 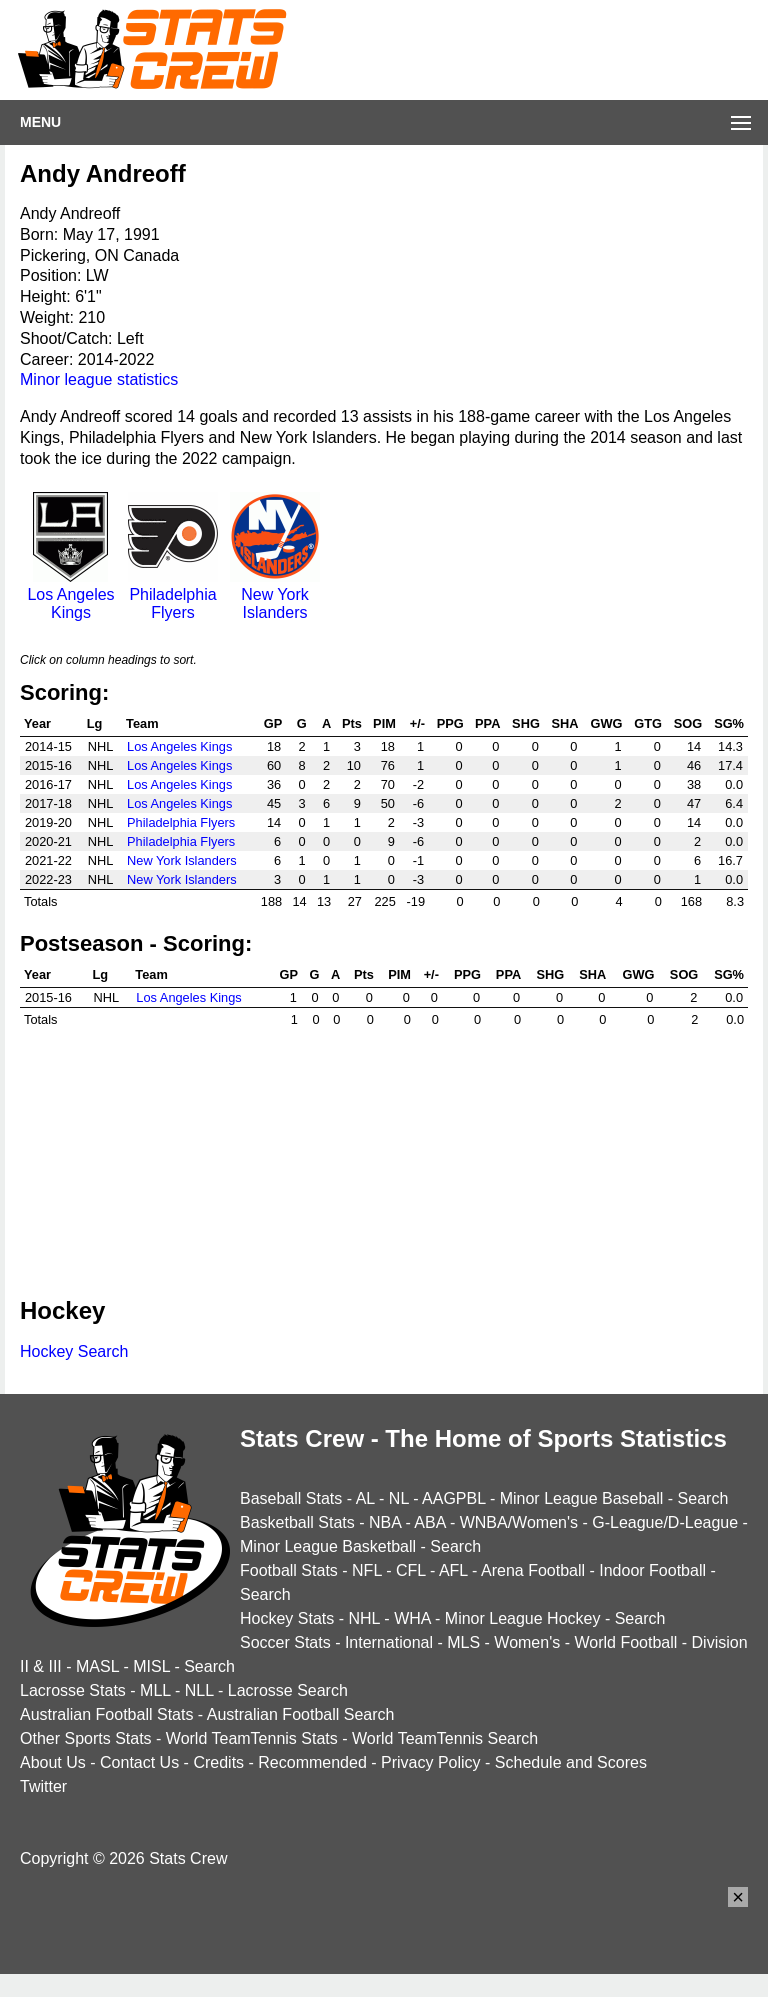 I want to click on Arena Football, so click(x=533, y=1570).